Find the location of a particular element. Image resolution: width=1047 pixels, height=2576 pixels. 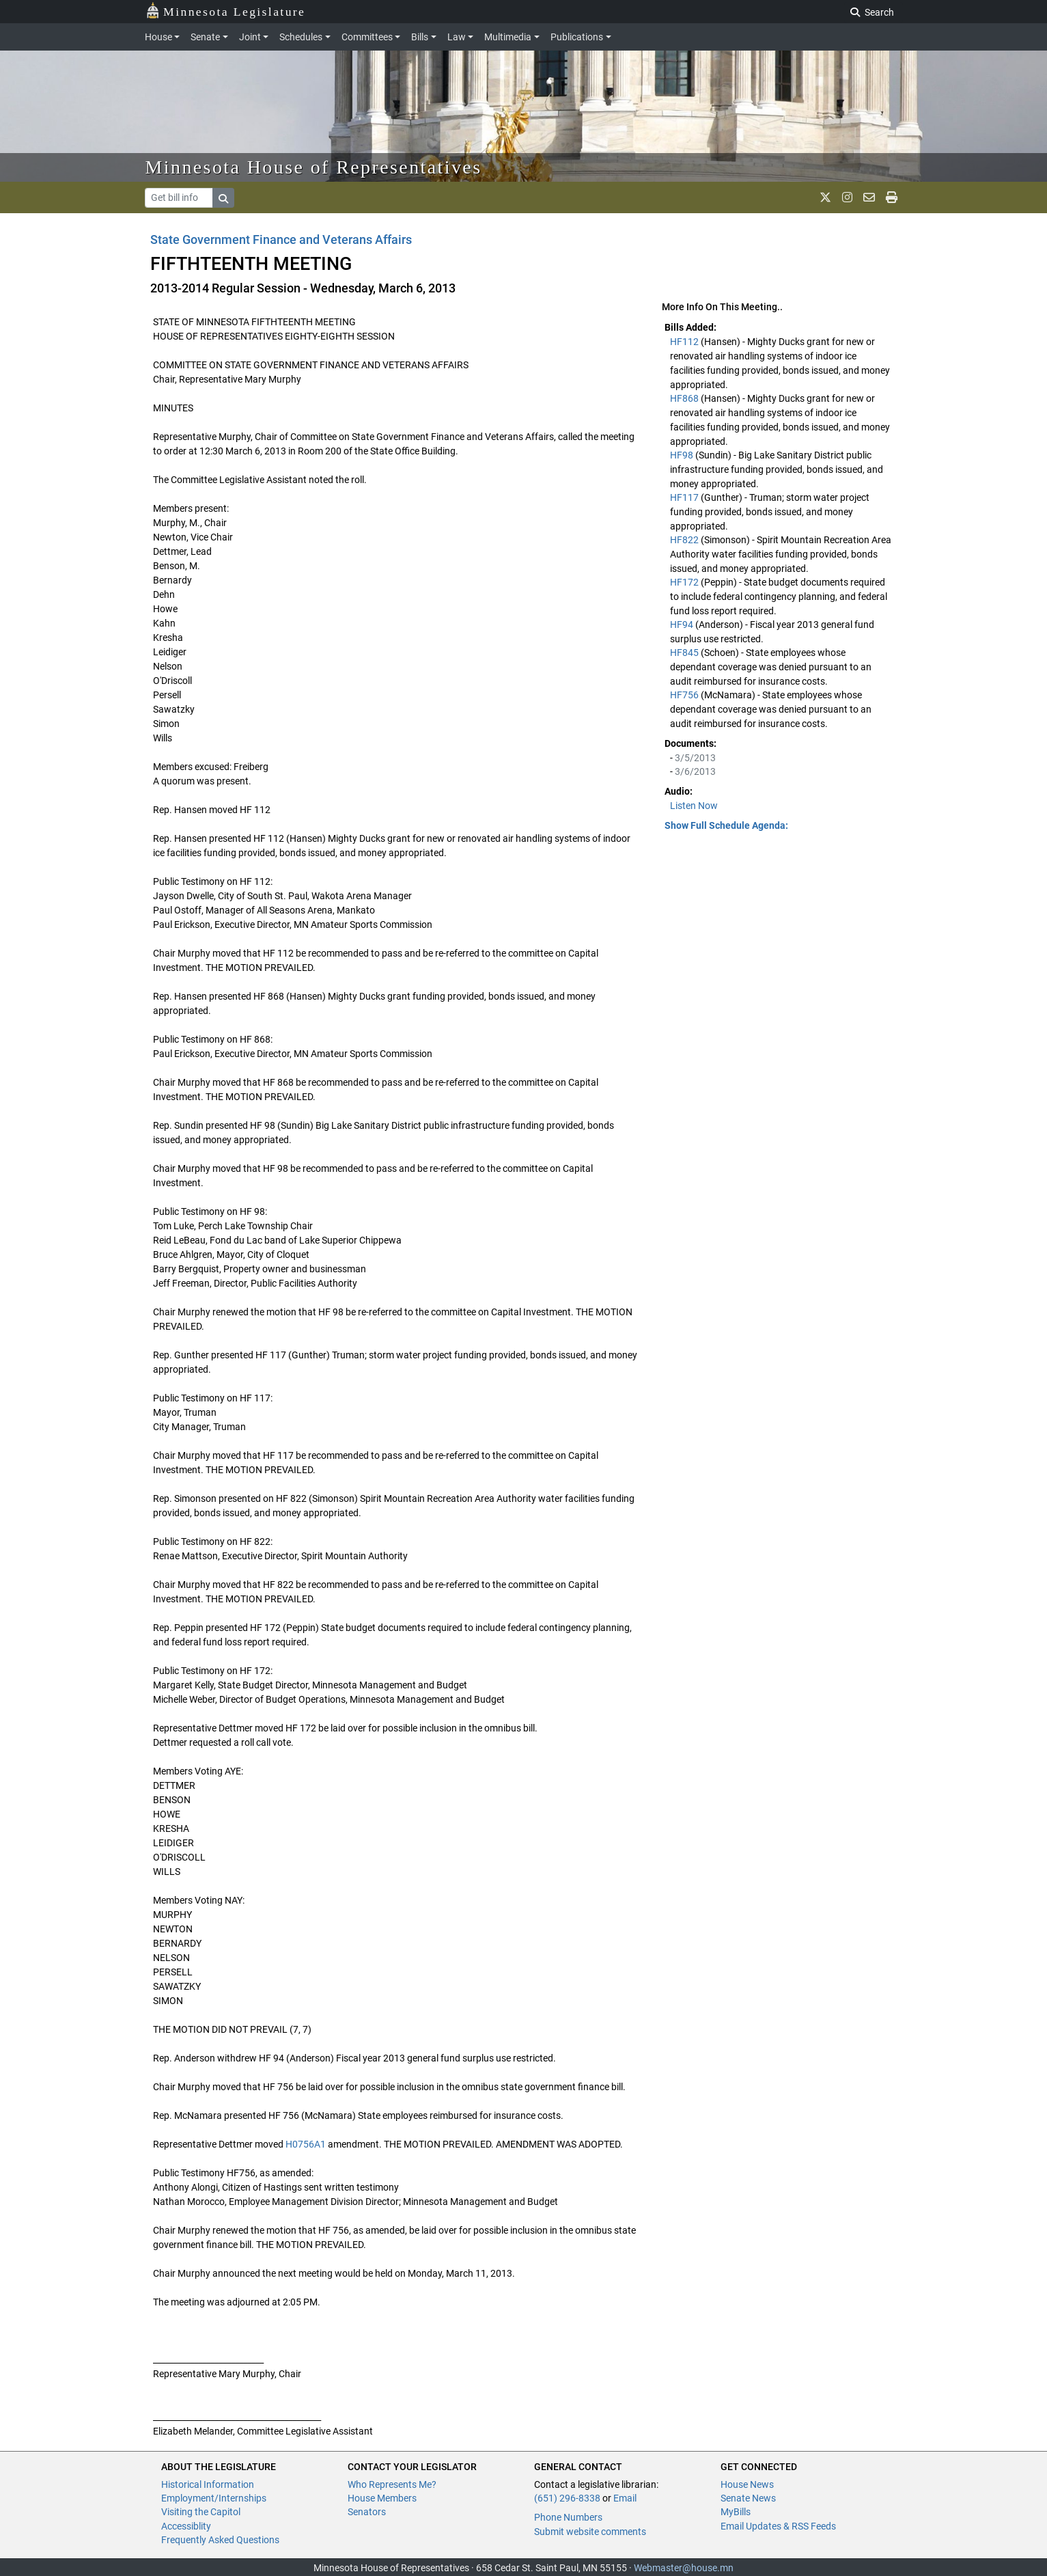

Historical Information is located at coordinates (207, 2484).